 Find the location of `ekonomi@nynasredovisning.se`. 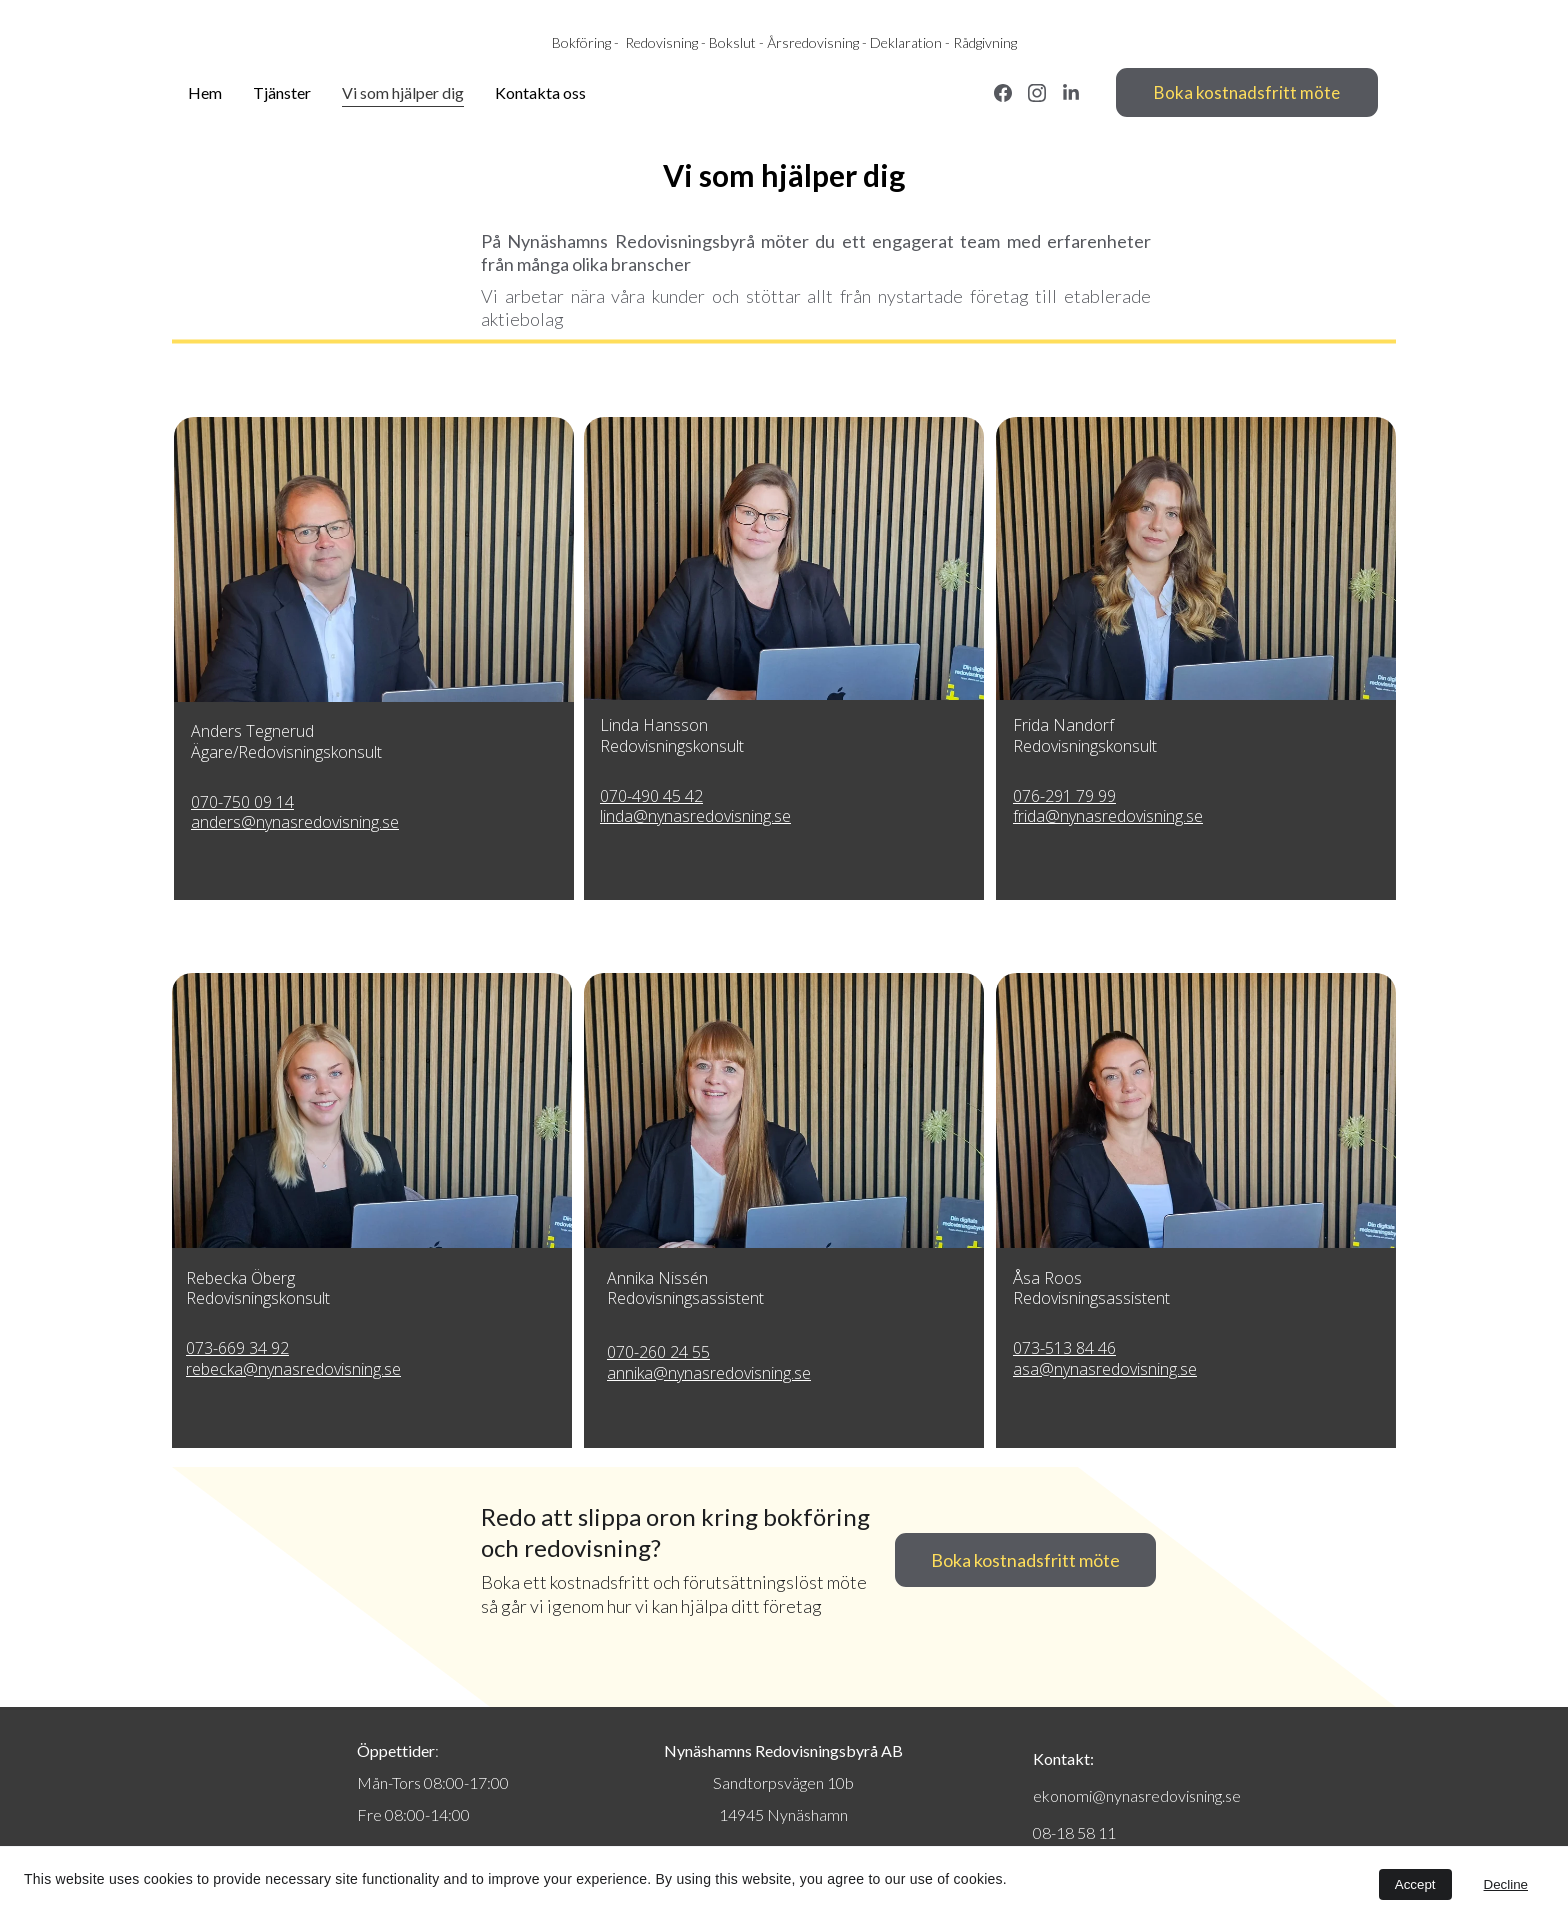

ekonomi@nynasredovisning.se is located at coordinates (1137, 1795).